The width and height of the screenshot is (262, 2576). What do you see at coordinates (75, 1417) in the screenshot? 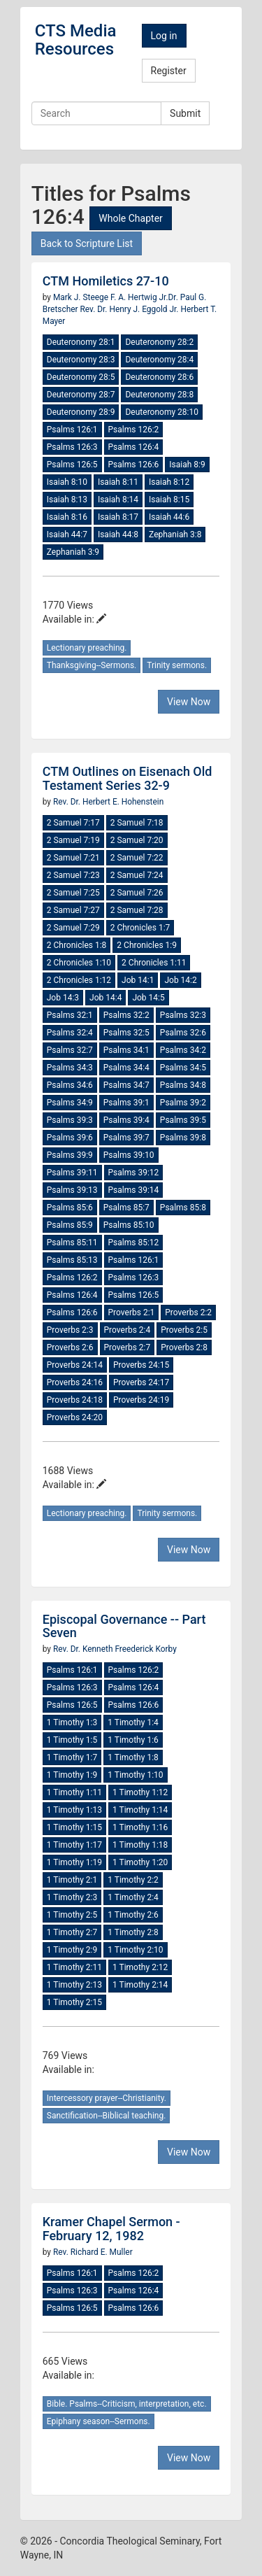
I see `Proverbs 24:20` at bounding box center [75, 1417].